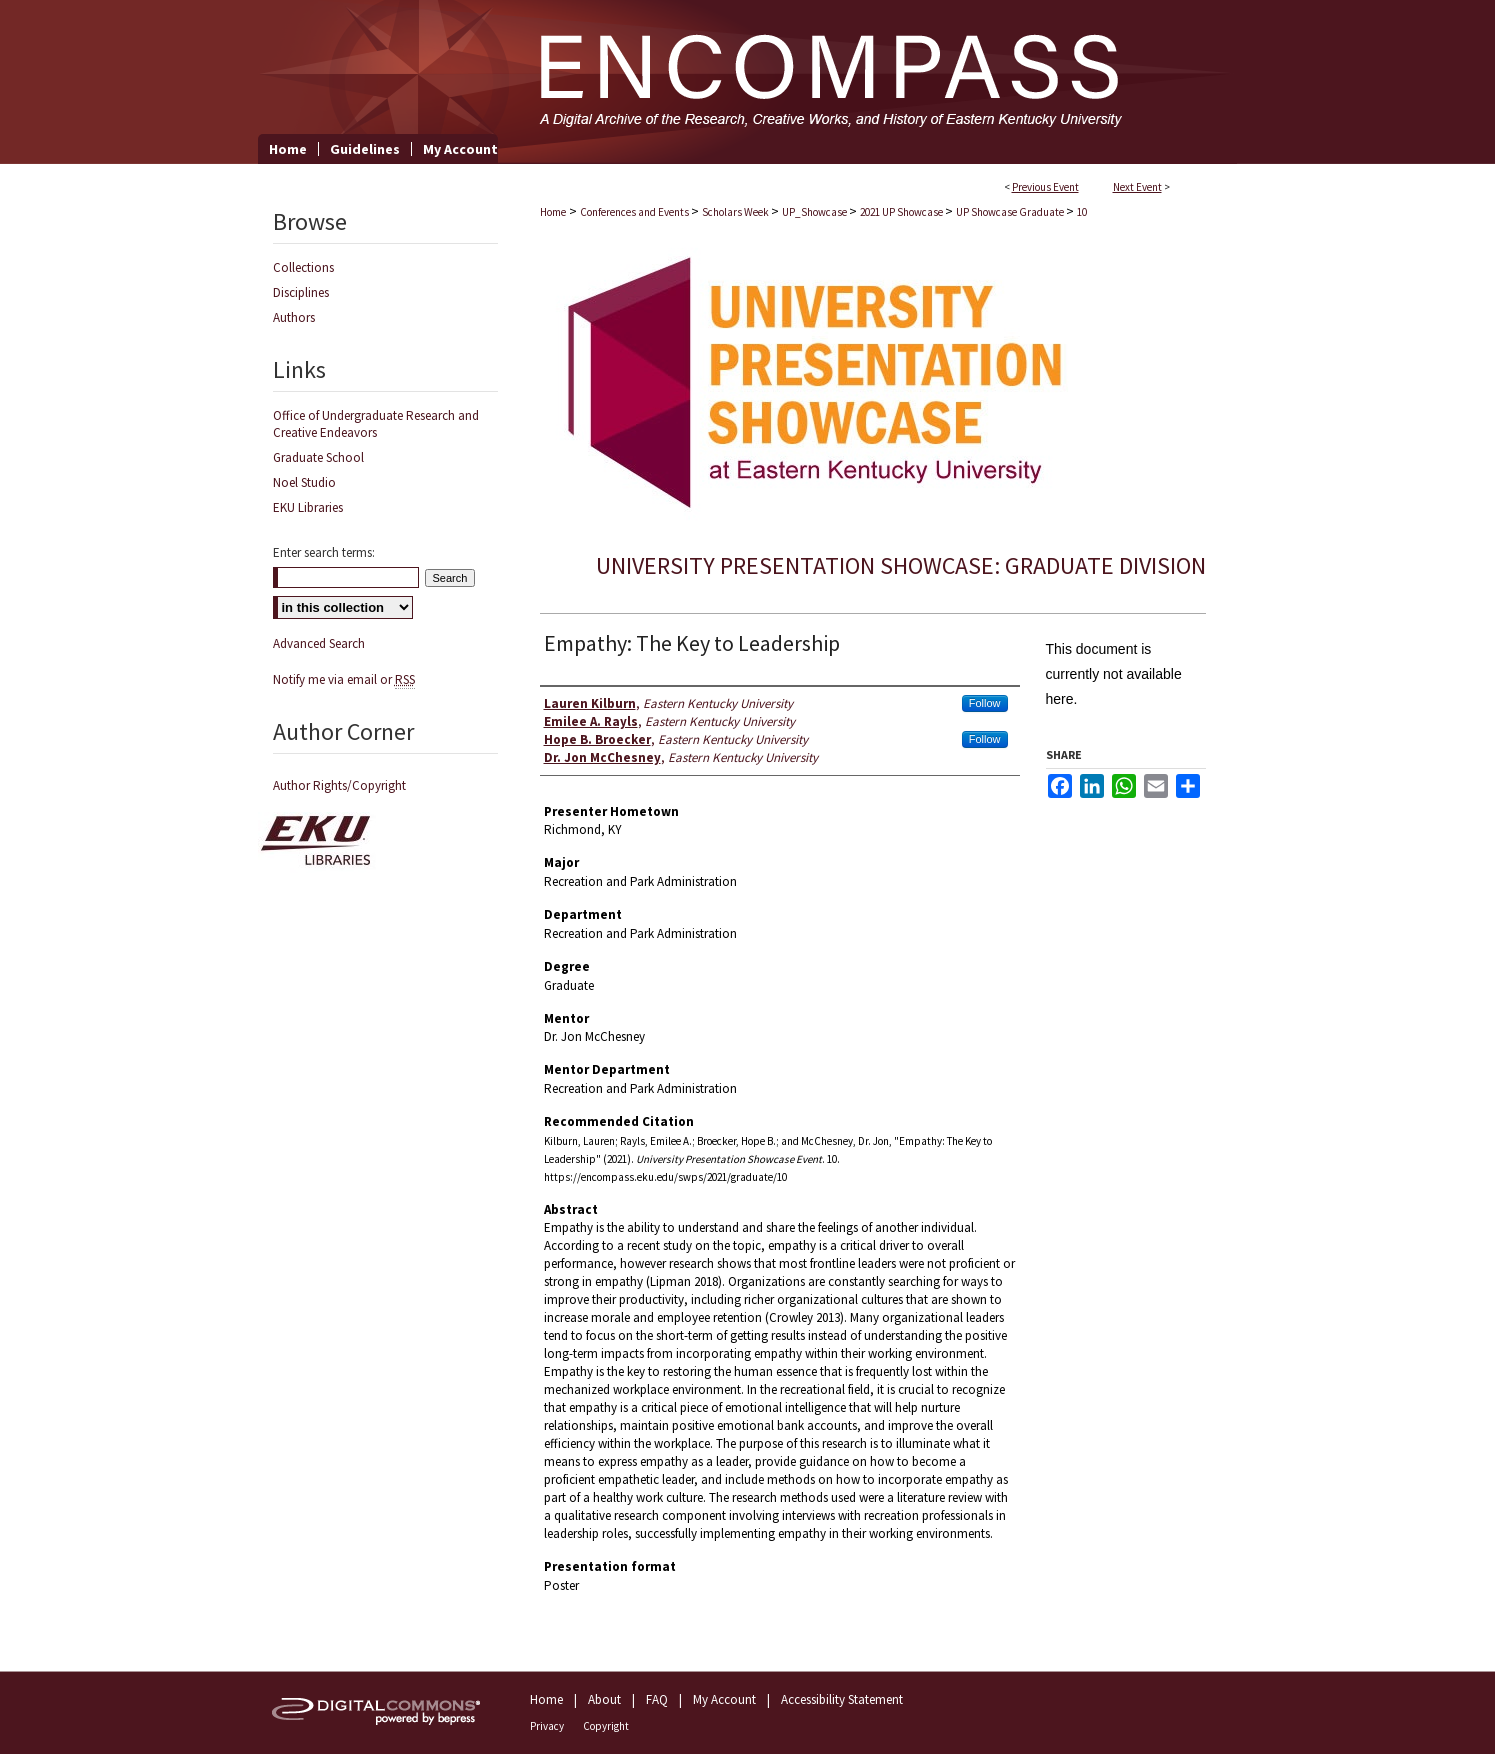 The height and width of the screenshot is (1754, 1495). Describe the element at coordinates (1137, 187) in the screenshot. I see `Next Event` at that location.